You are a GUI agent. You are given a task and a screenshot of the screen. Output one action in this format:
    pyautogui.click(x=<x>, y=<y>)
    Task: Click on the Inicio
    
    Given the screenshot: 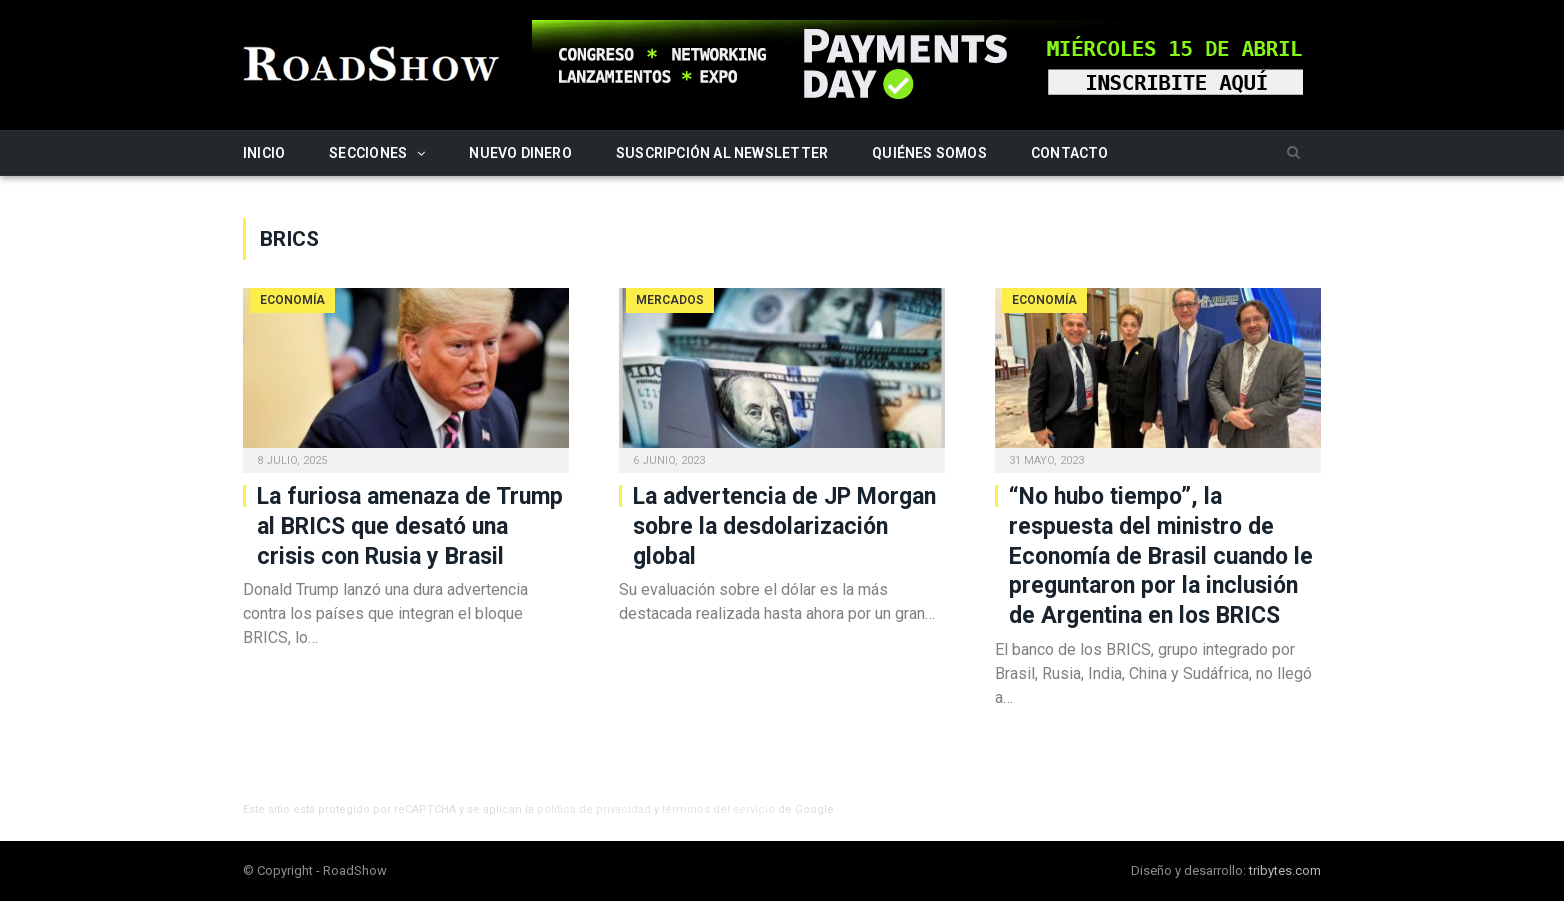 What is the action you would take?
    pyautogui.click(x=264, y=153)
    